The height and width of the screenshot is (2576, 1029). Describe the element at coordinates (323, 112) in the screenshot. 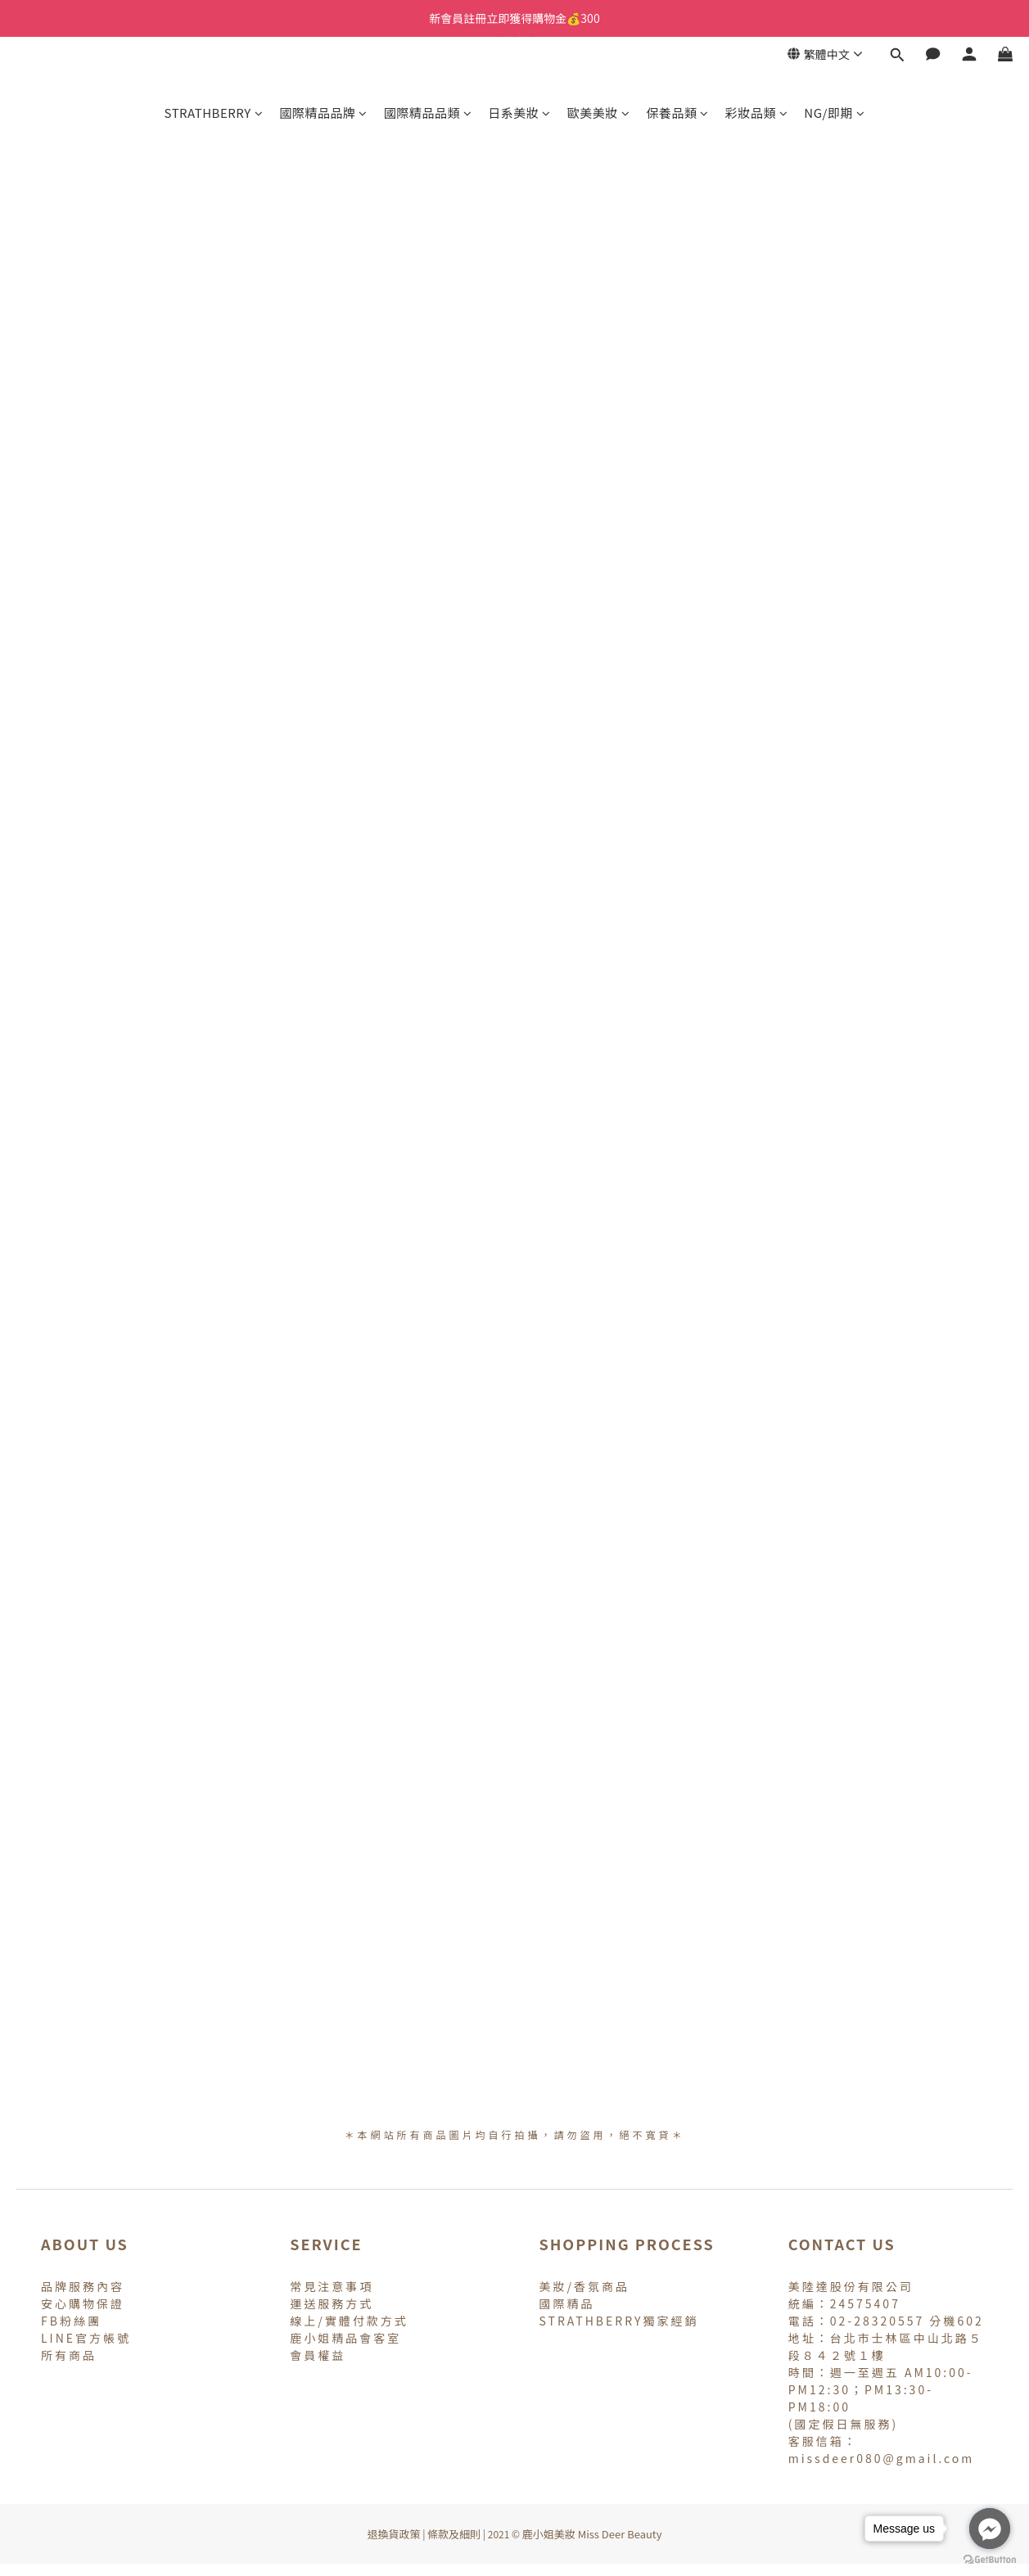

I see `國際精品品牌` at that location.